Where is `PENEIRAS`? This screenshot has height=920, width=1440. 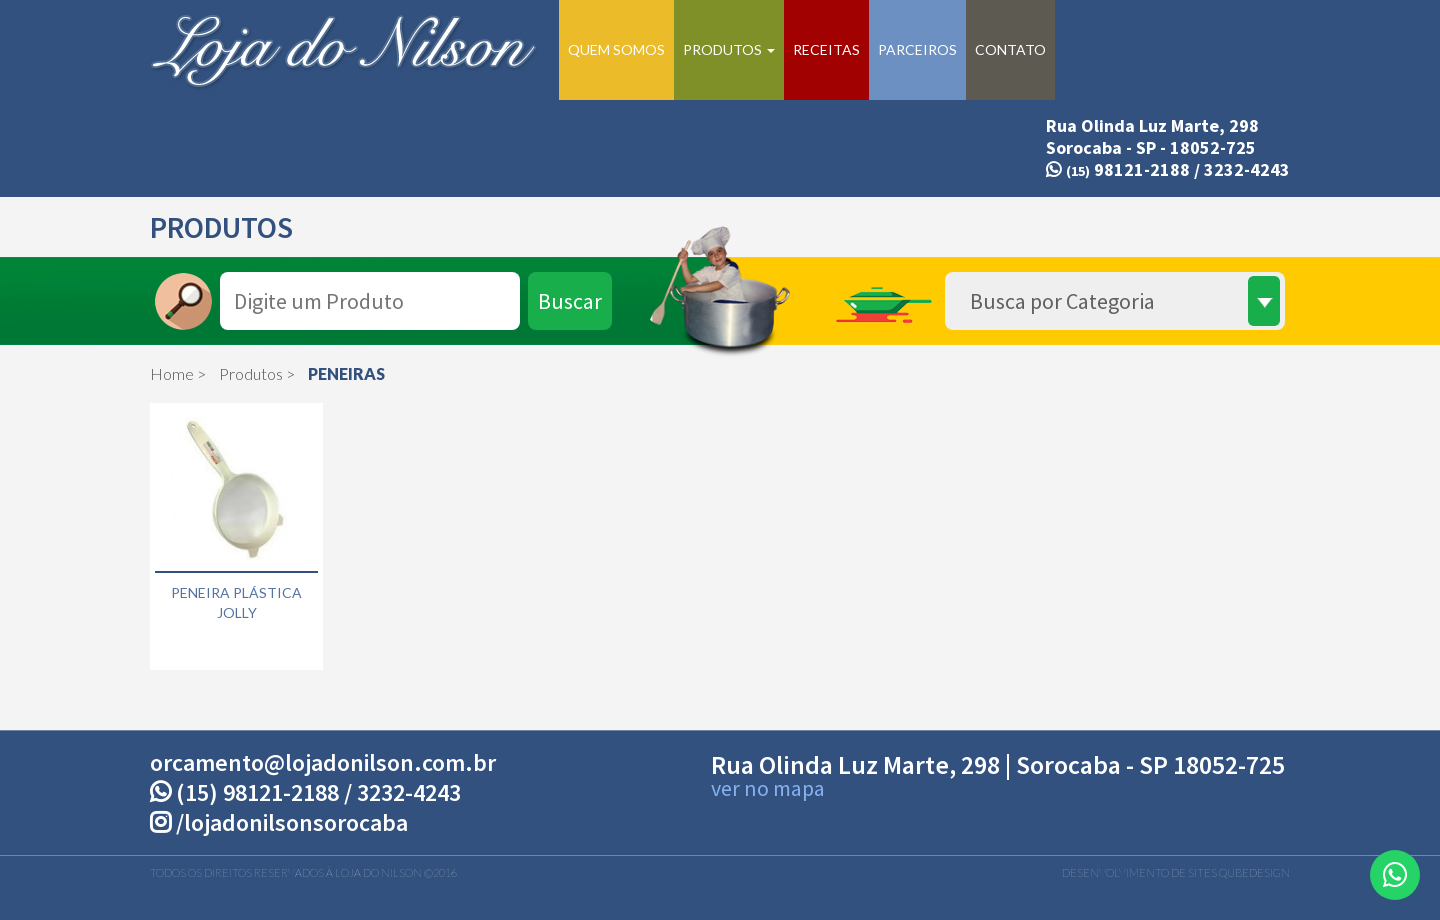 PENEIRAS is located at coordinates (346, 373).